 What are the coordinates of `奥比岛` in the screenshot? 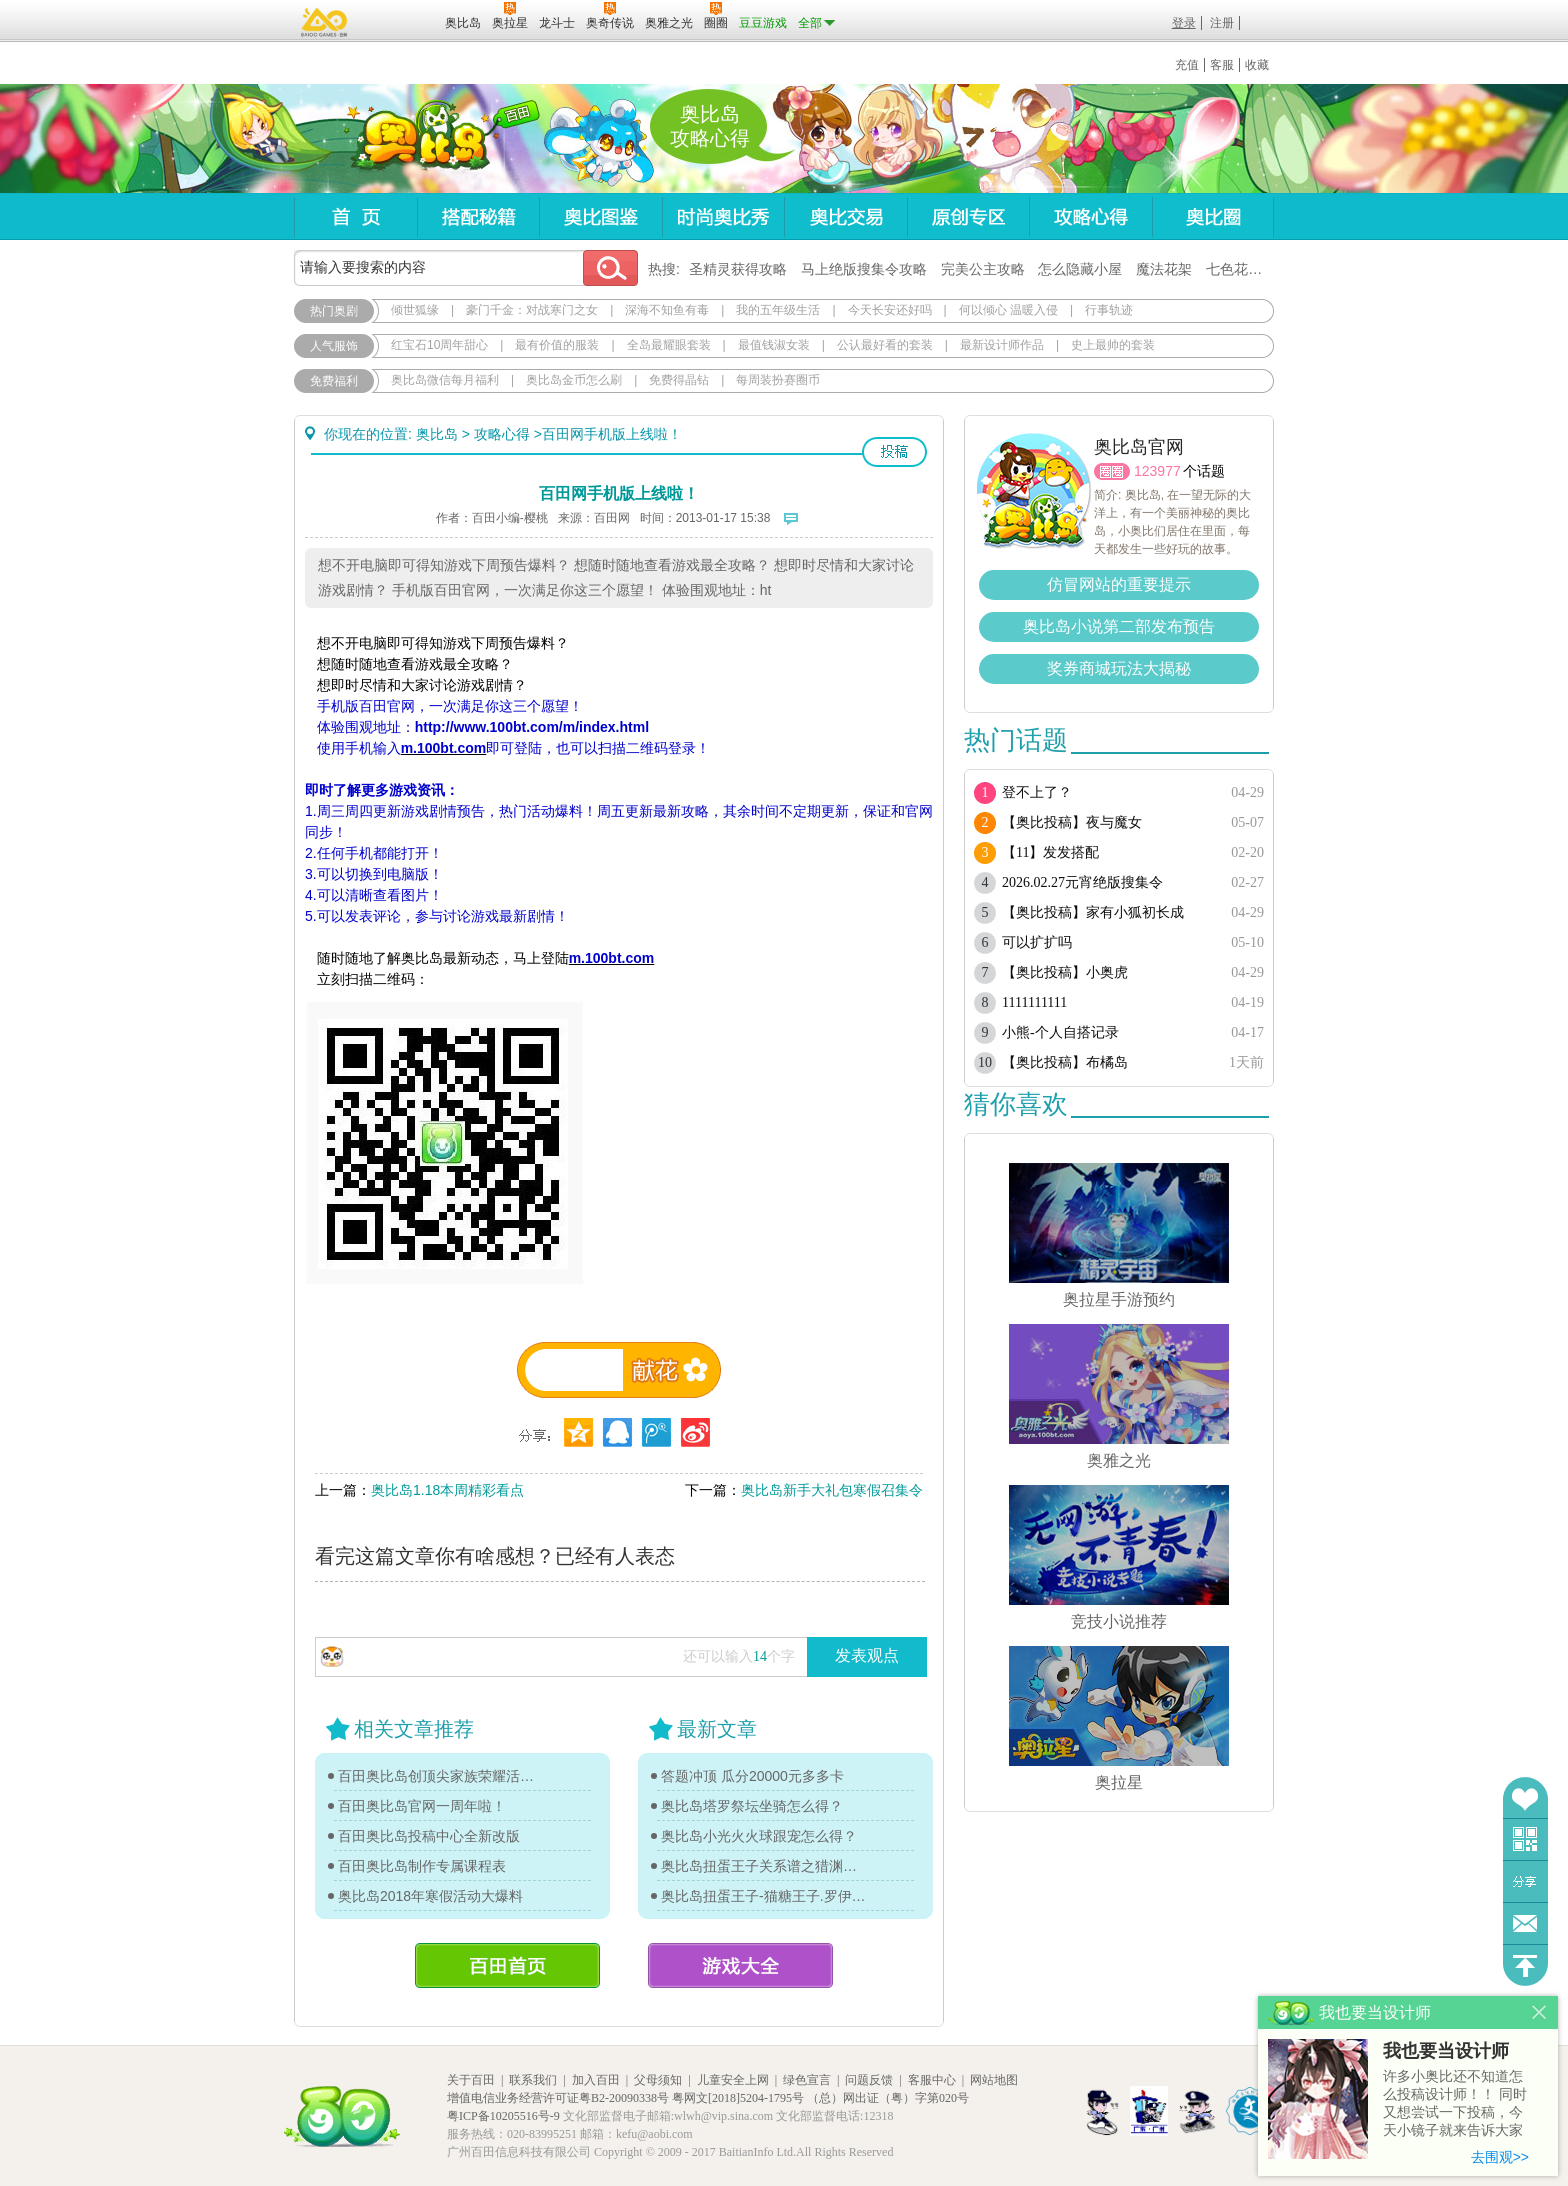 It's located at (418, 139).